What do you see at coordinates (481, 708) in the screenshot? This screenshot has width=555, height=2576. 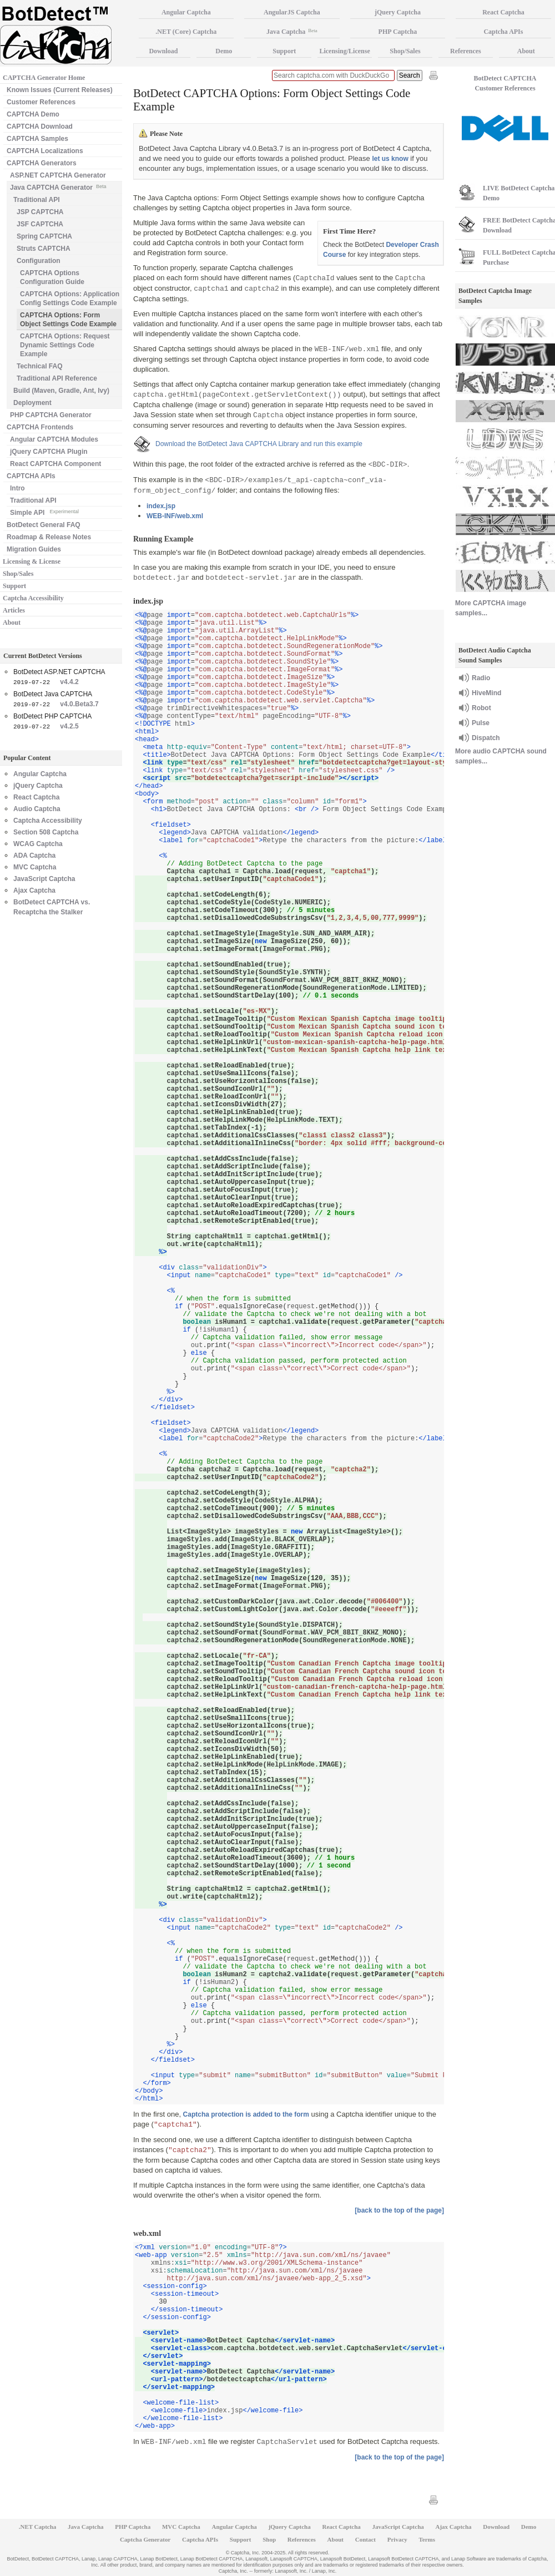 I see `Robot` at bounding box center [481, 708].